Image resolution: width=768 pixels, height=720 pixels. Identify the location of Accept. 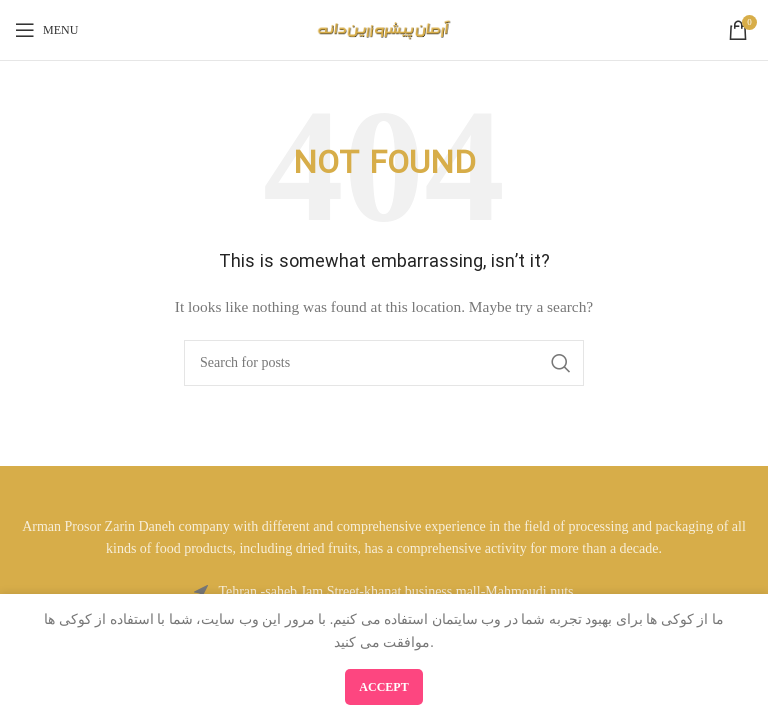
(383, 687).